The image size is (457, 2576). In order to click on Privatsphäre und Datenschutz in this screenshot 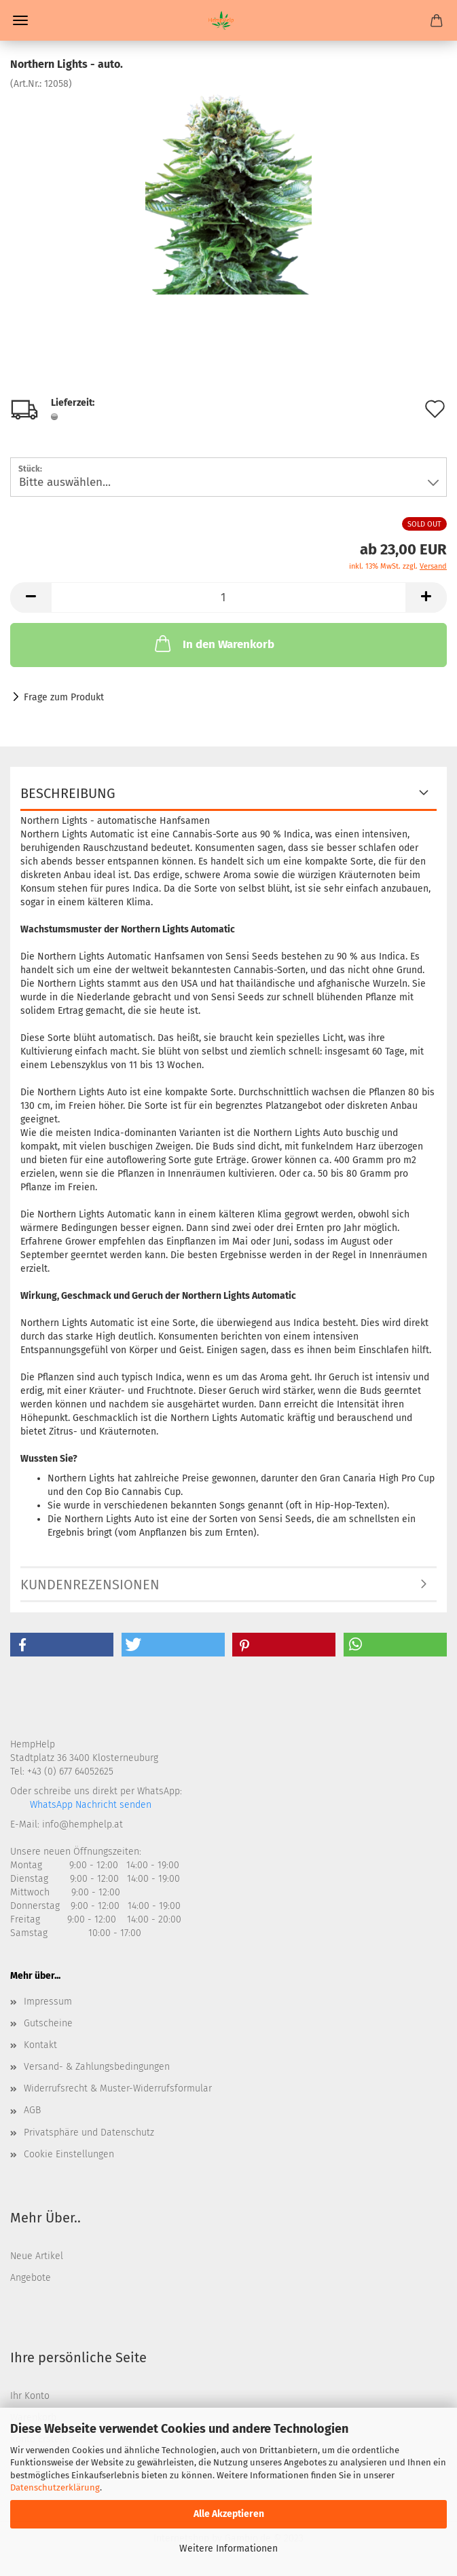, I will do `click(89, 2132)`.